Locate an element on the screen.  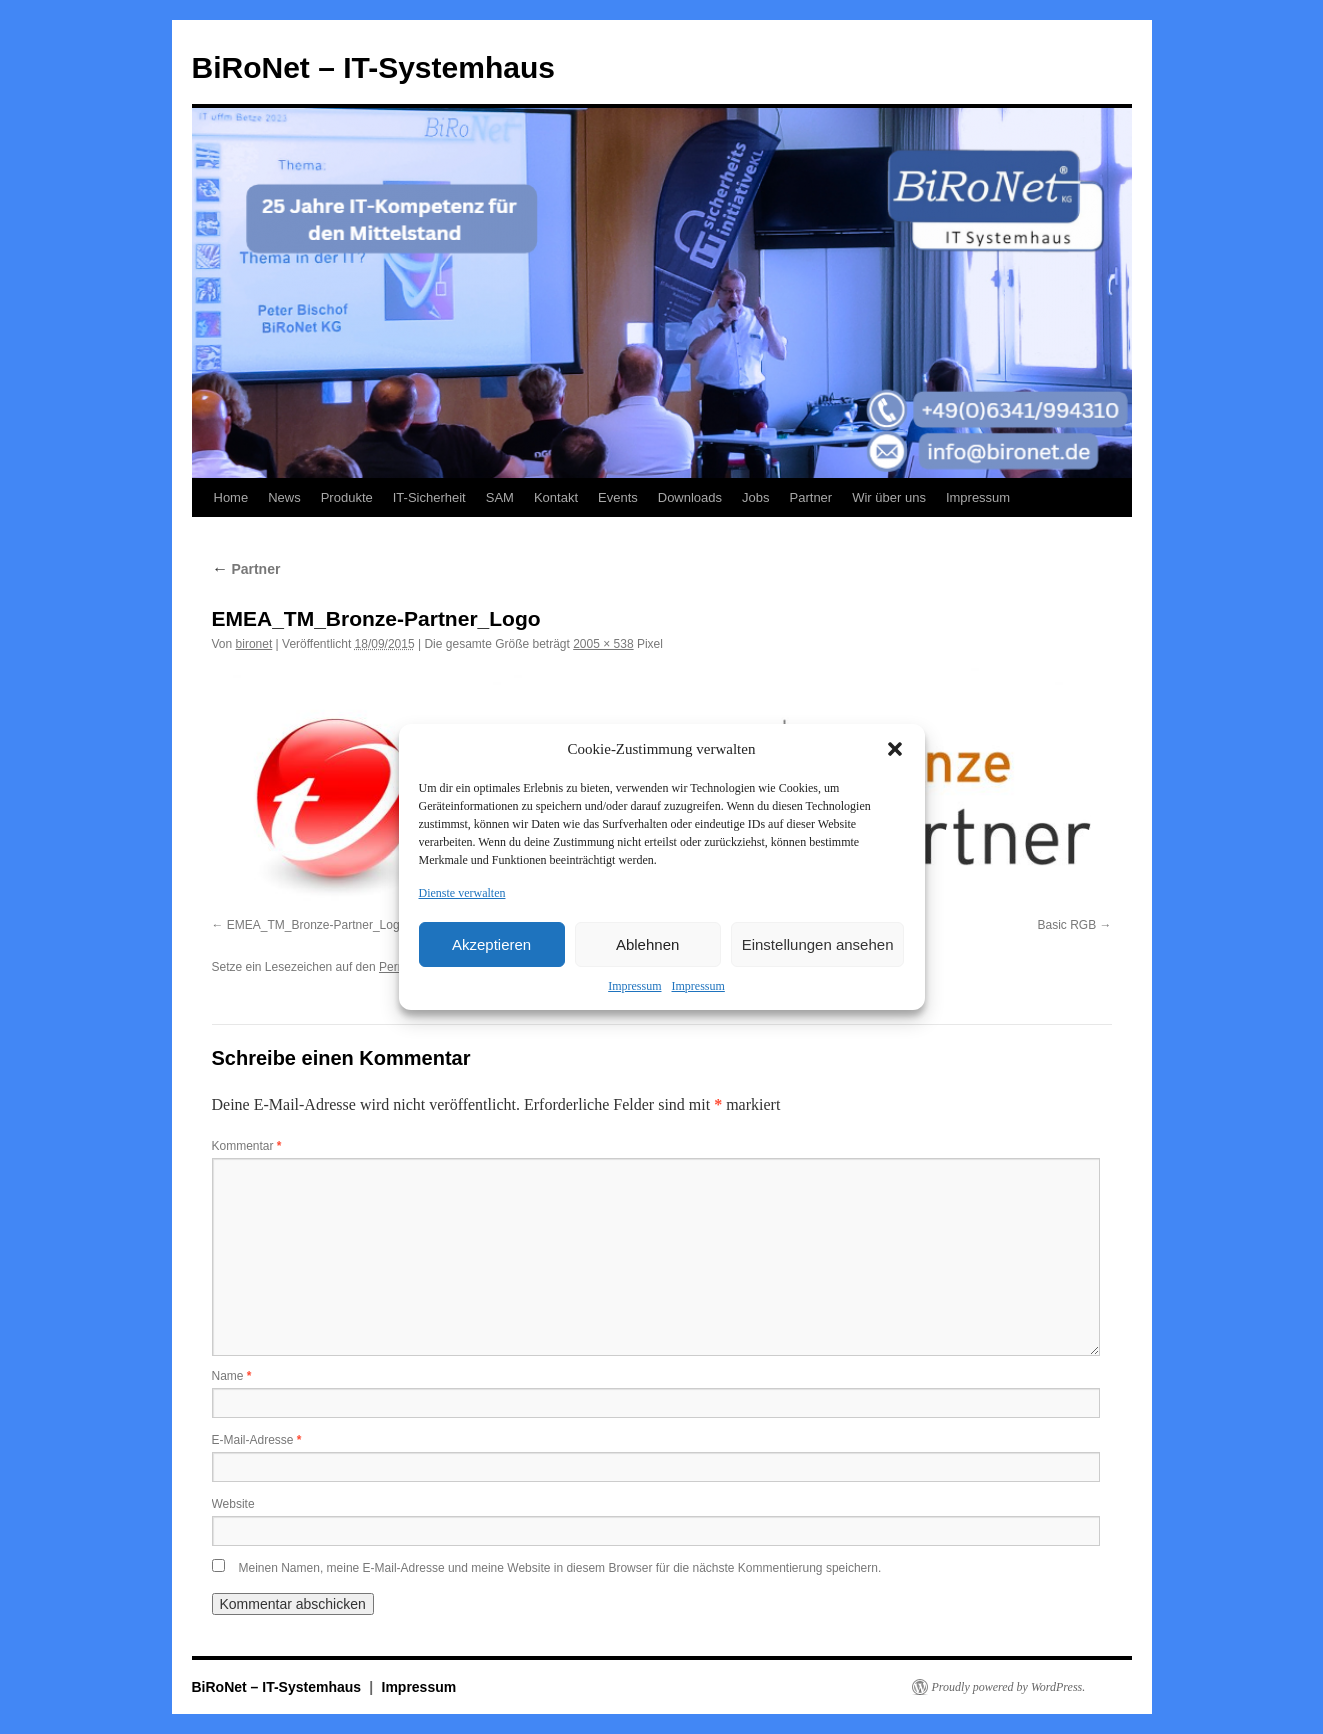
Name is located at coordinates (232, 1376).